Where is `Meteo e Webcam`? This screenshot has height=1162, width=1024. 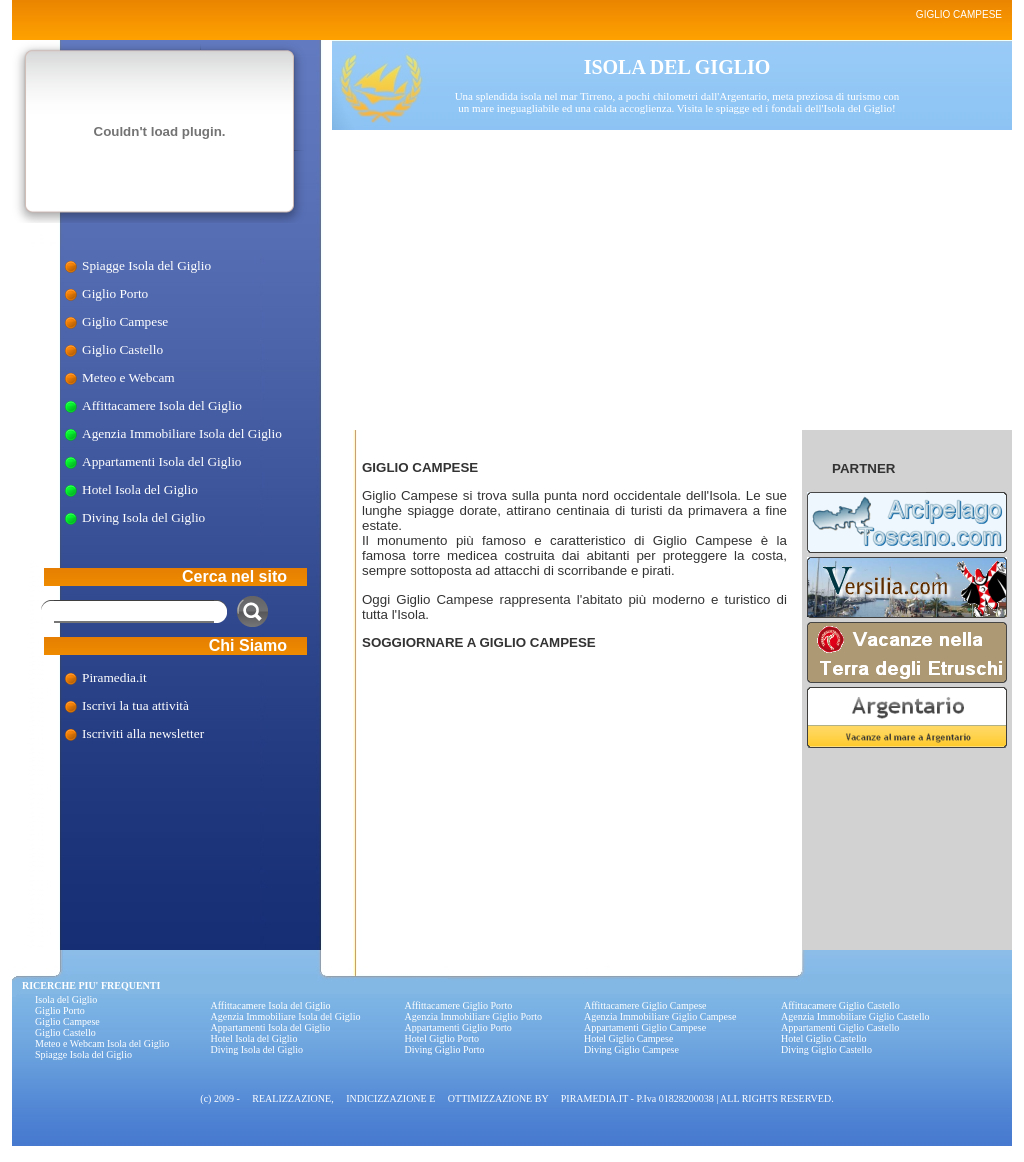
Meteo e Webcam is located at coordinates (128, 377).